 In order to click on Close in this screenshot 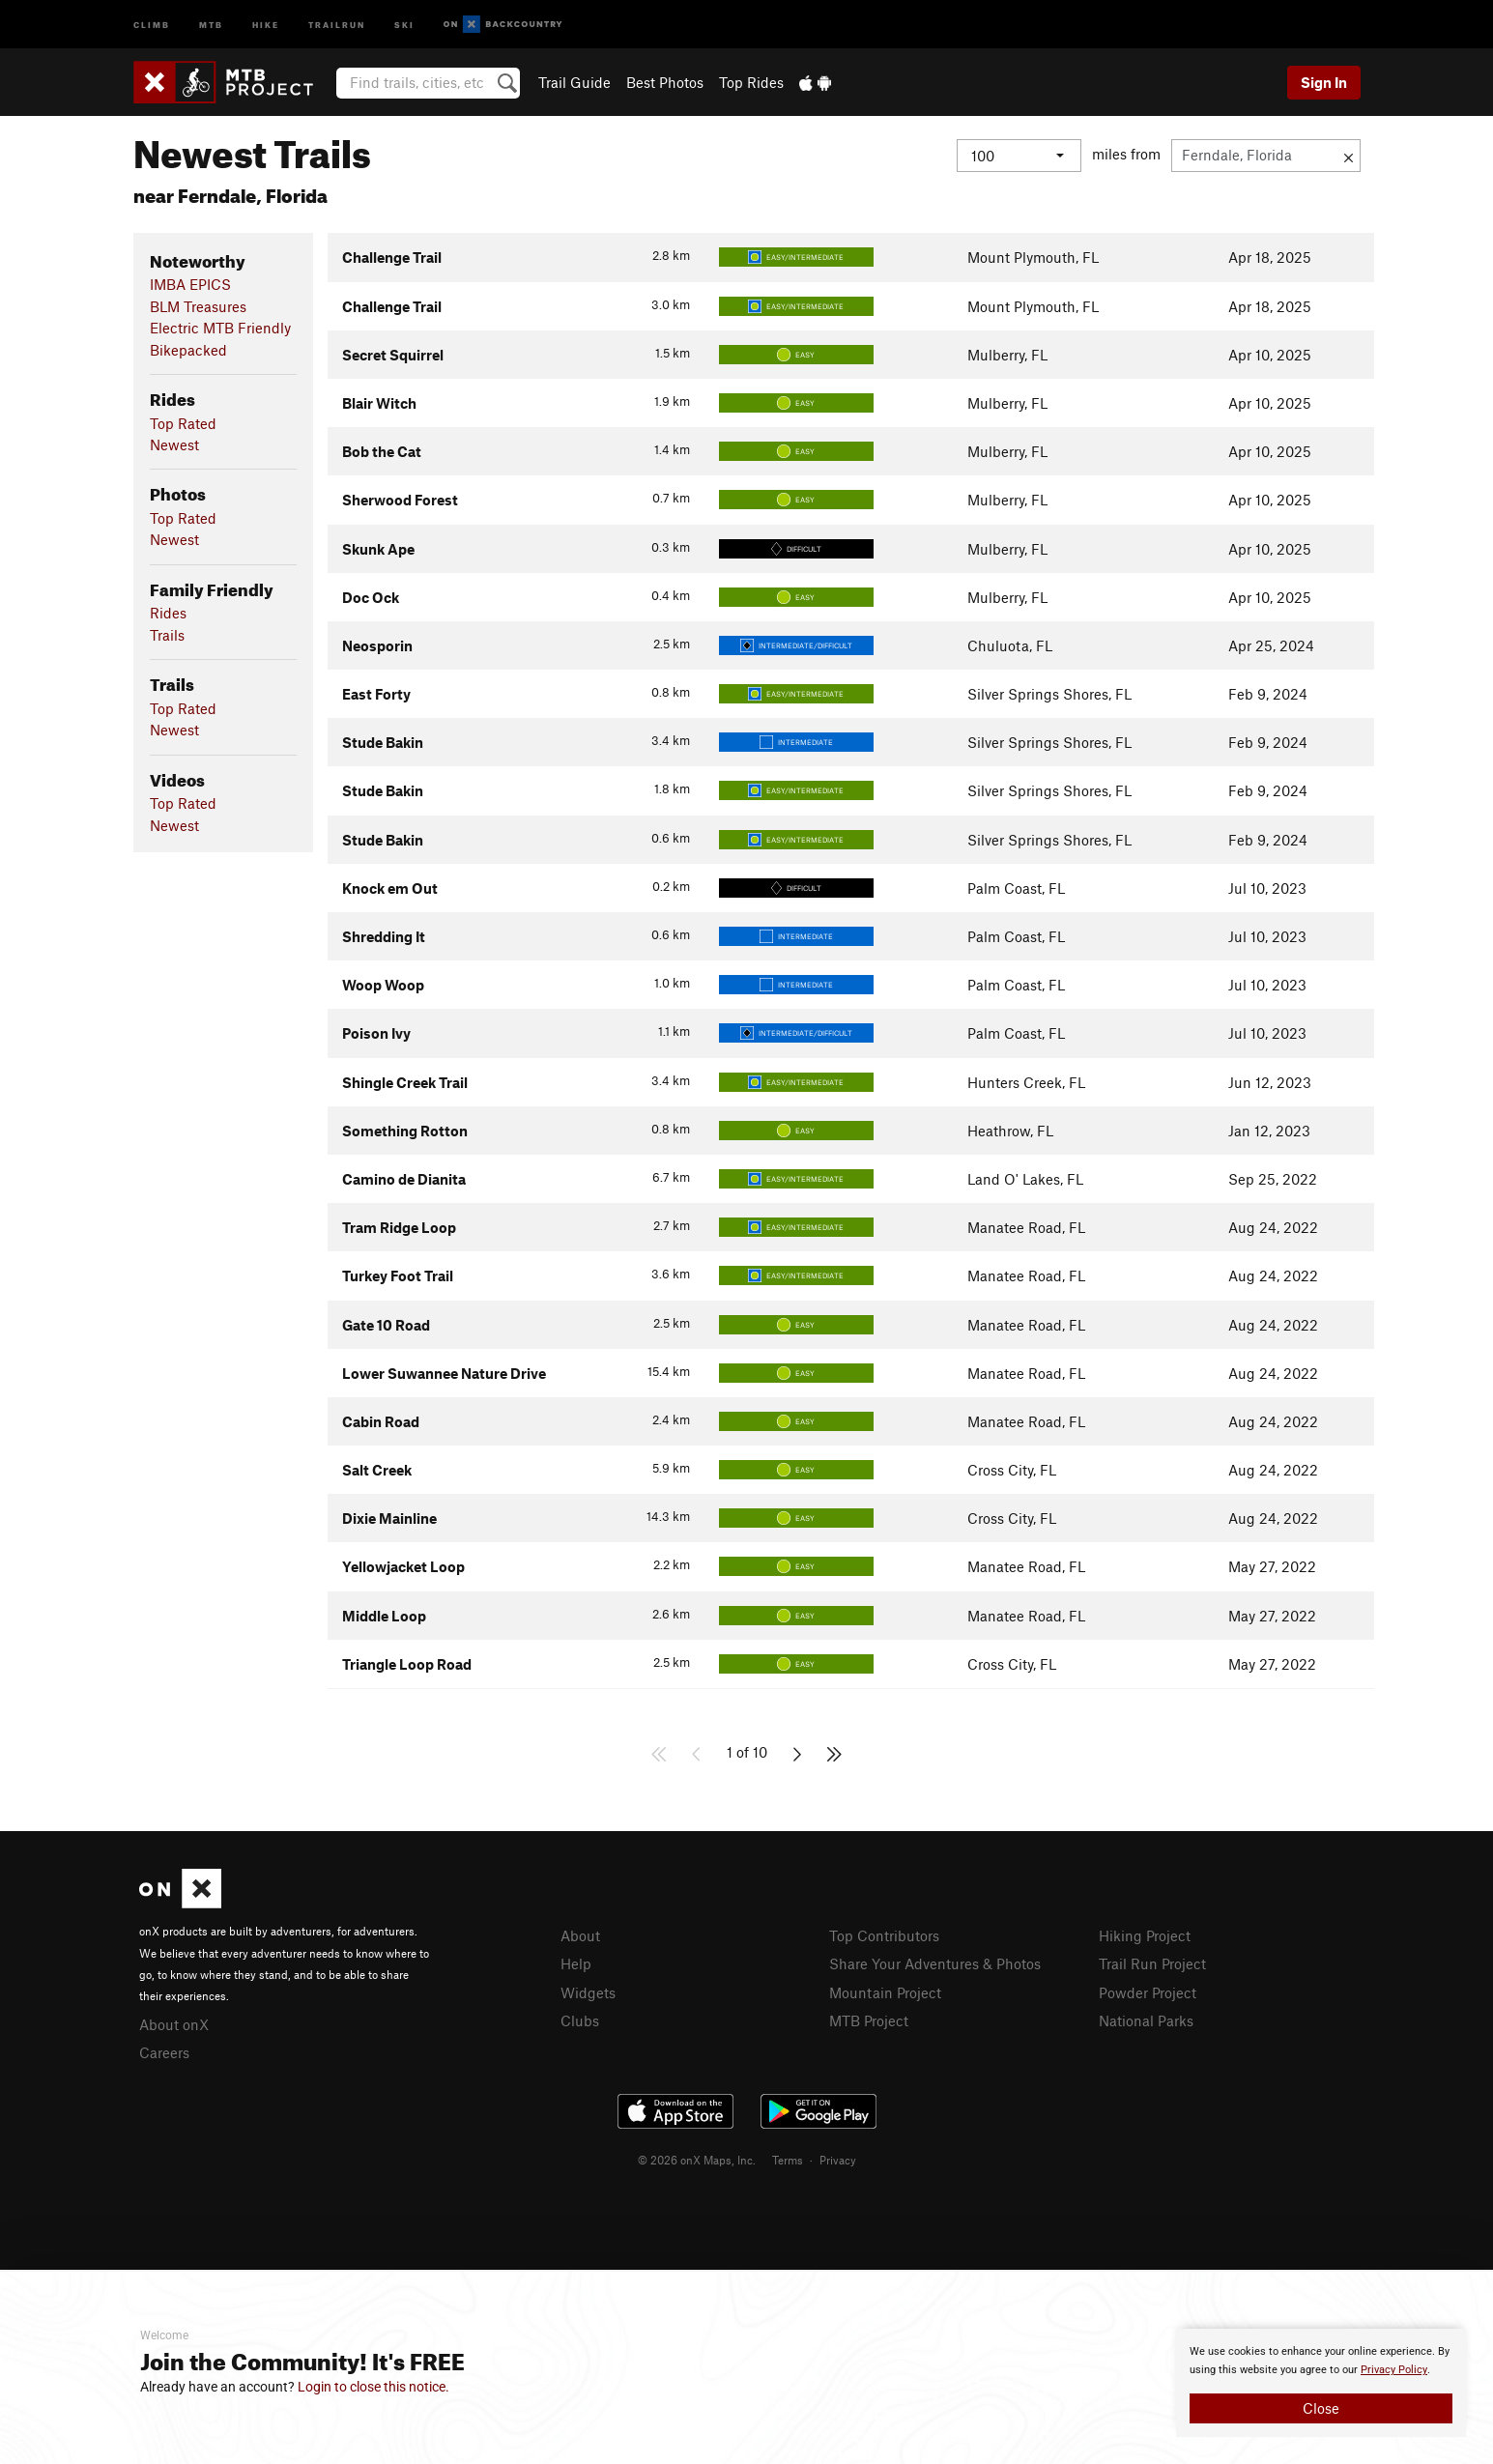, I will do `click(1321, 2408)`.